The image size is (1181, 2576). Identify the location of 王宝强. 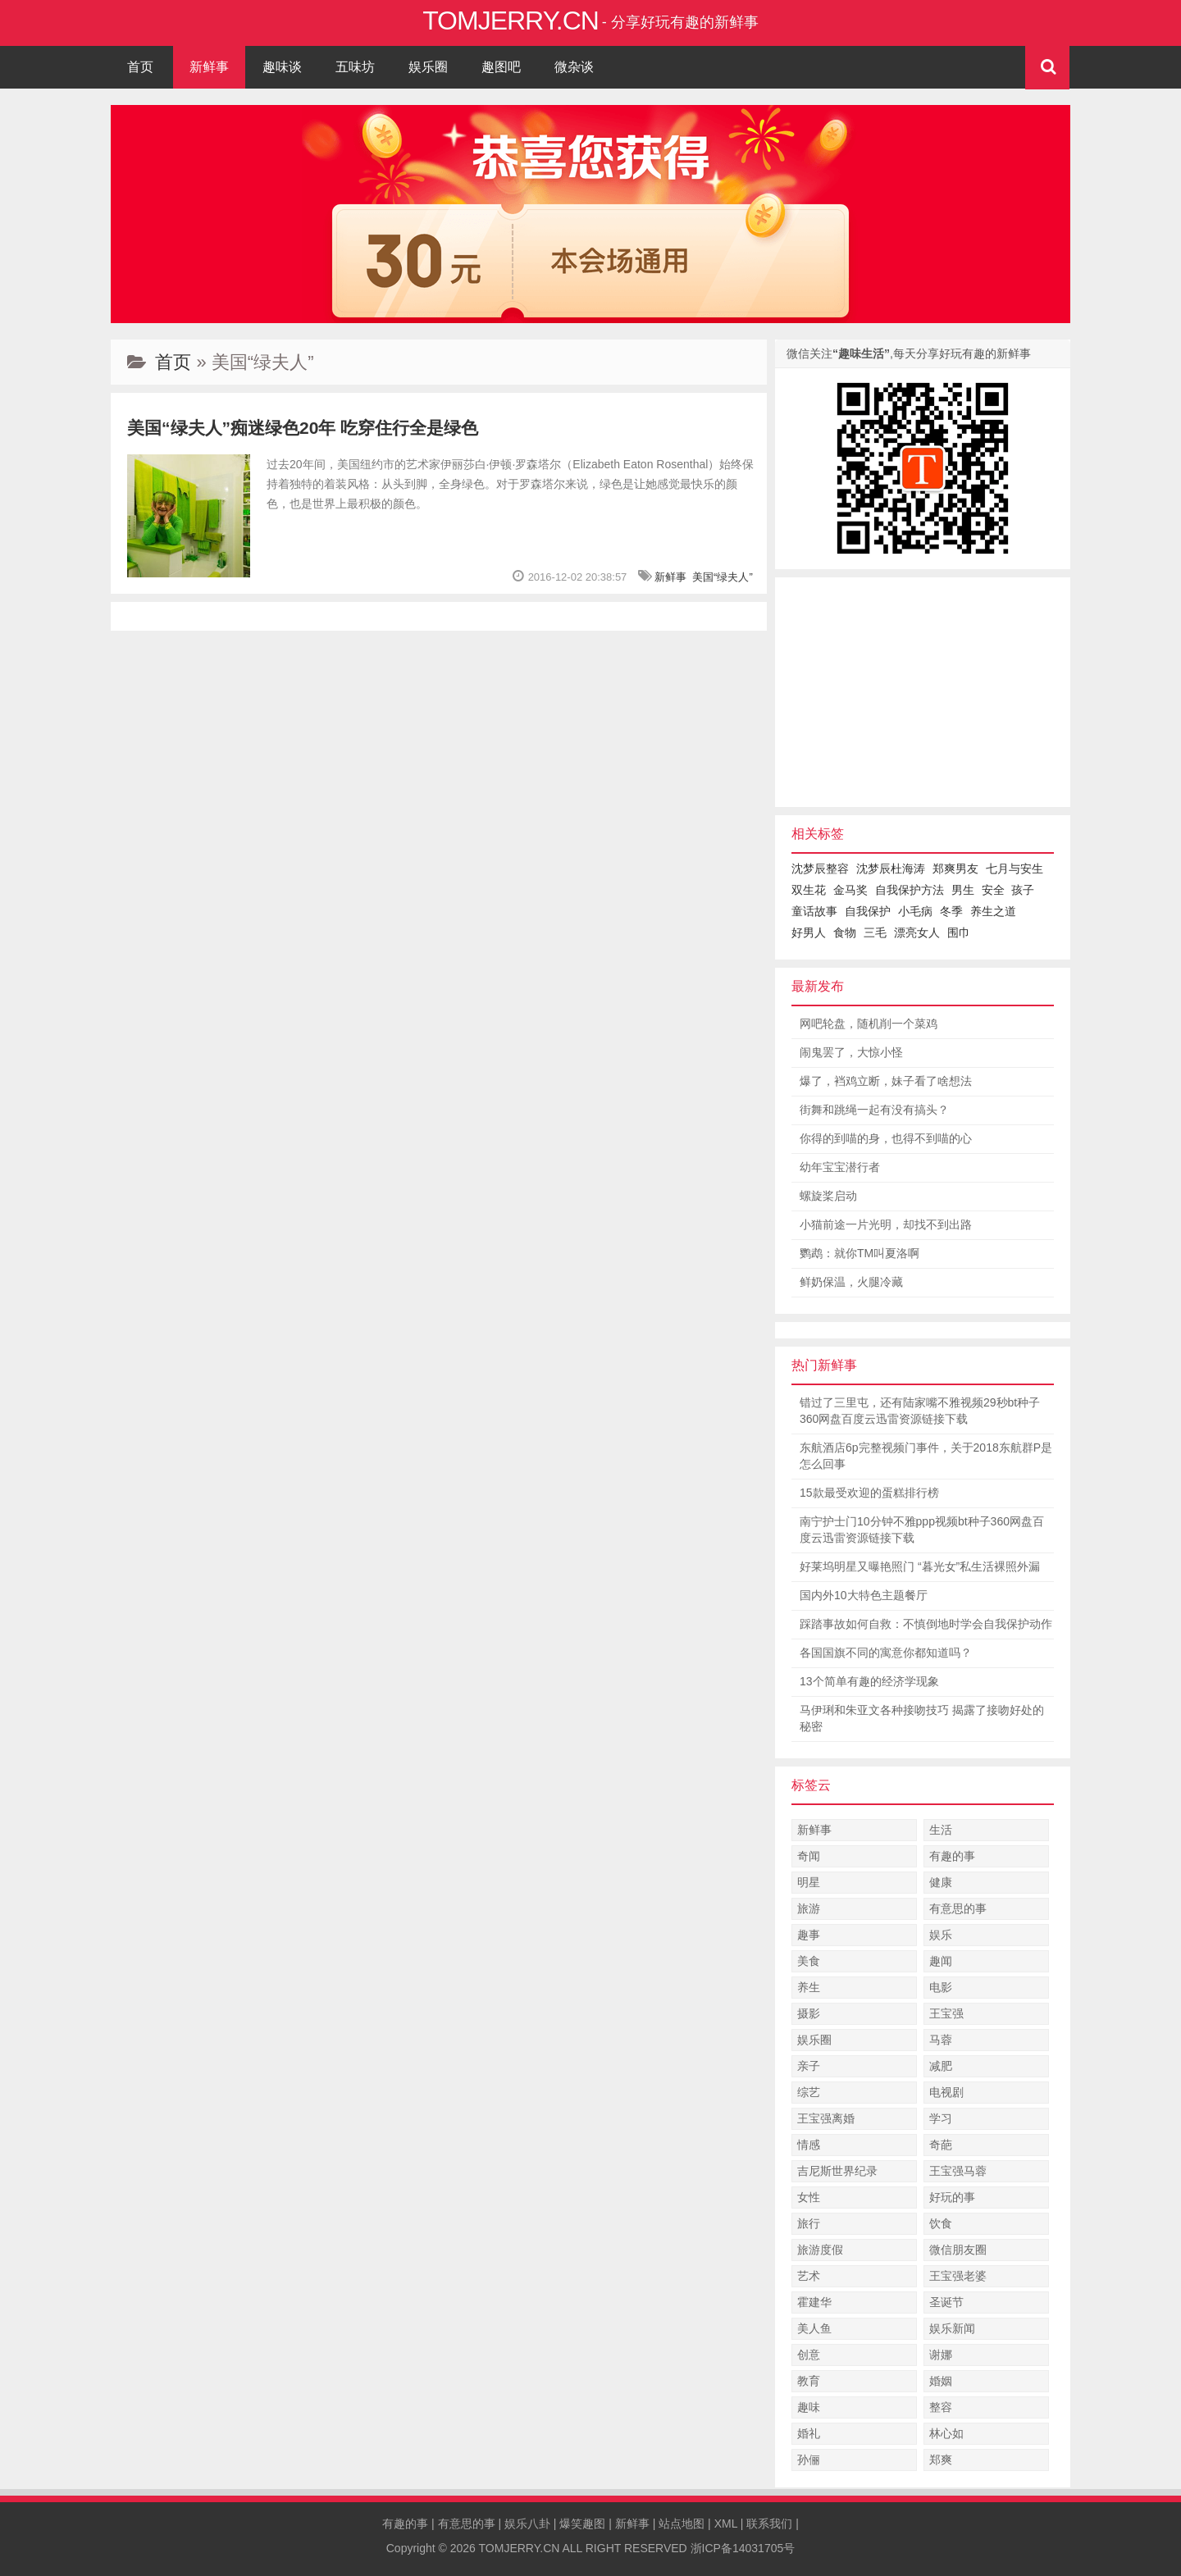
(946, 2013).